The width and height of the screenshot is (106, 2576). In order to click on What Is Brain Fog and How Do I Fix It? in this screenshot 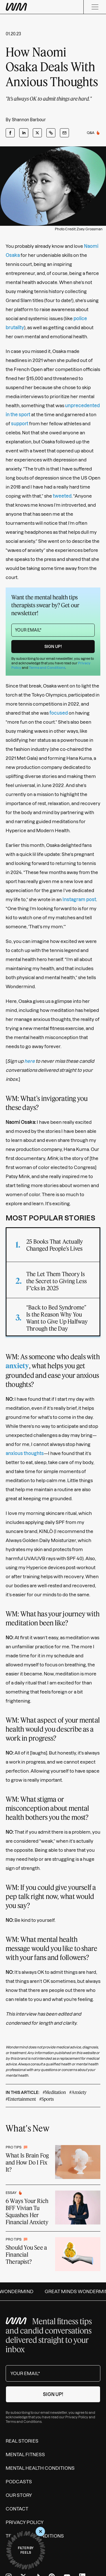, I will do `click(27, 2162)`.